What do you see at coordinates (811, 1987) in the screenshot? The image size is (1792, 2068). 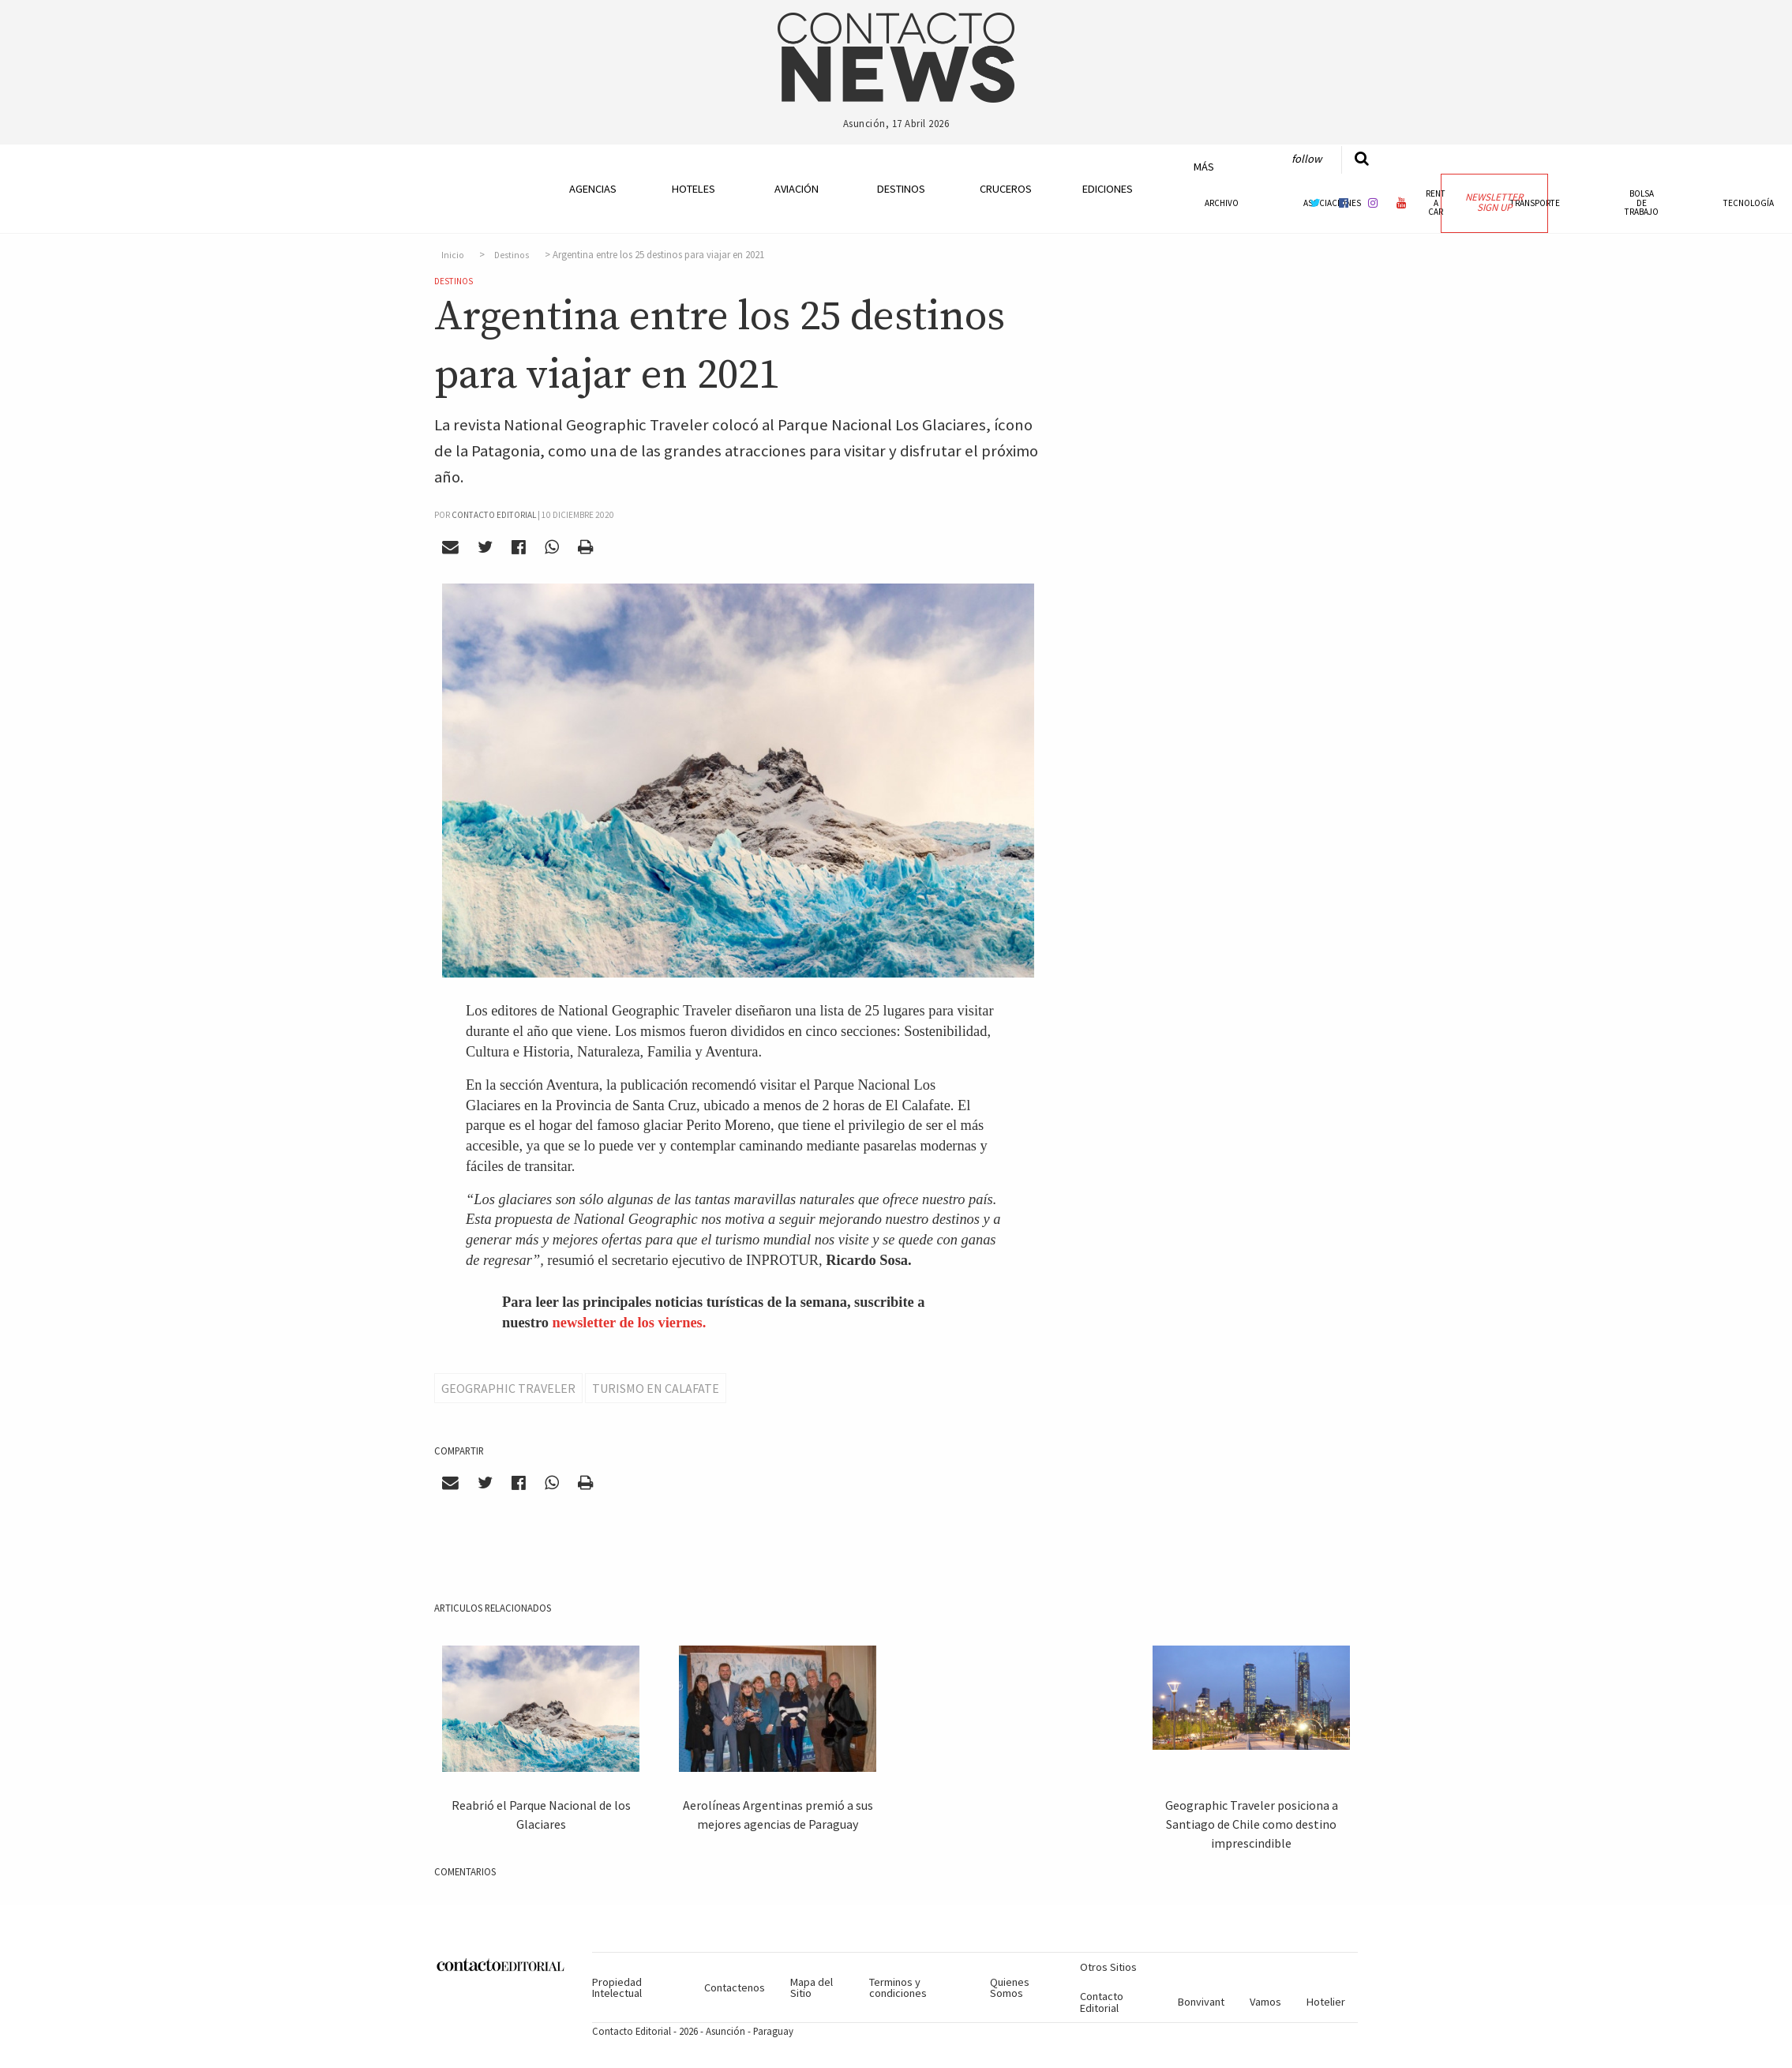 I see `Mapa del Sitio` at bounding box center [811, 1987].